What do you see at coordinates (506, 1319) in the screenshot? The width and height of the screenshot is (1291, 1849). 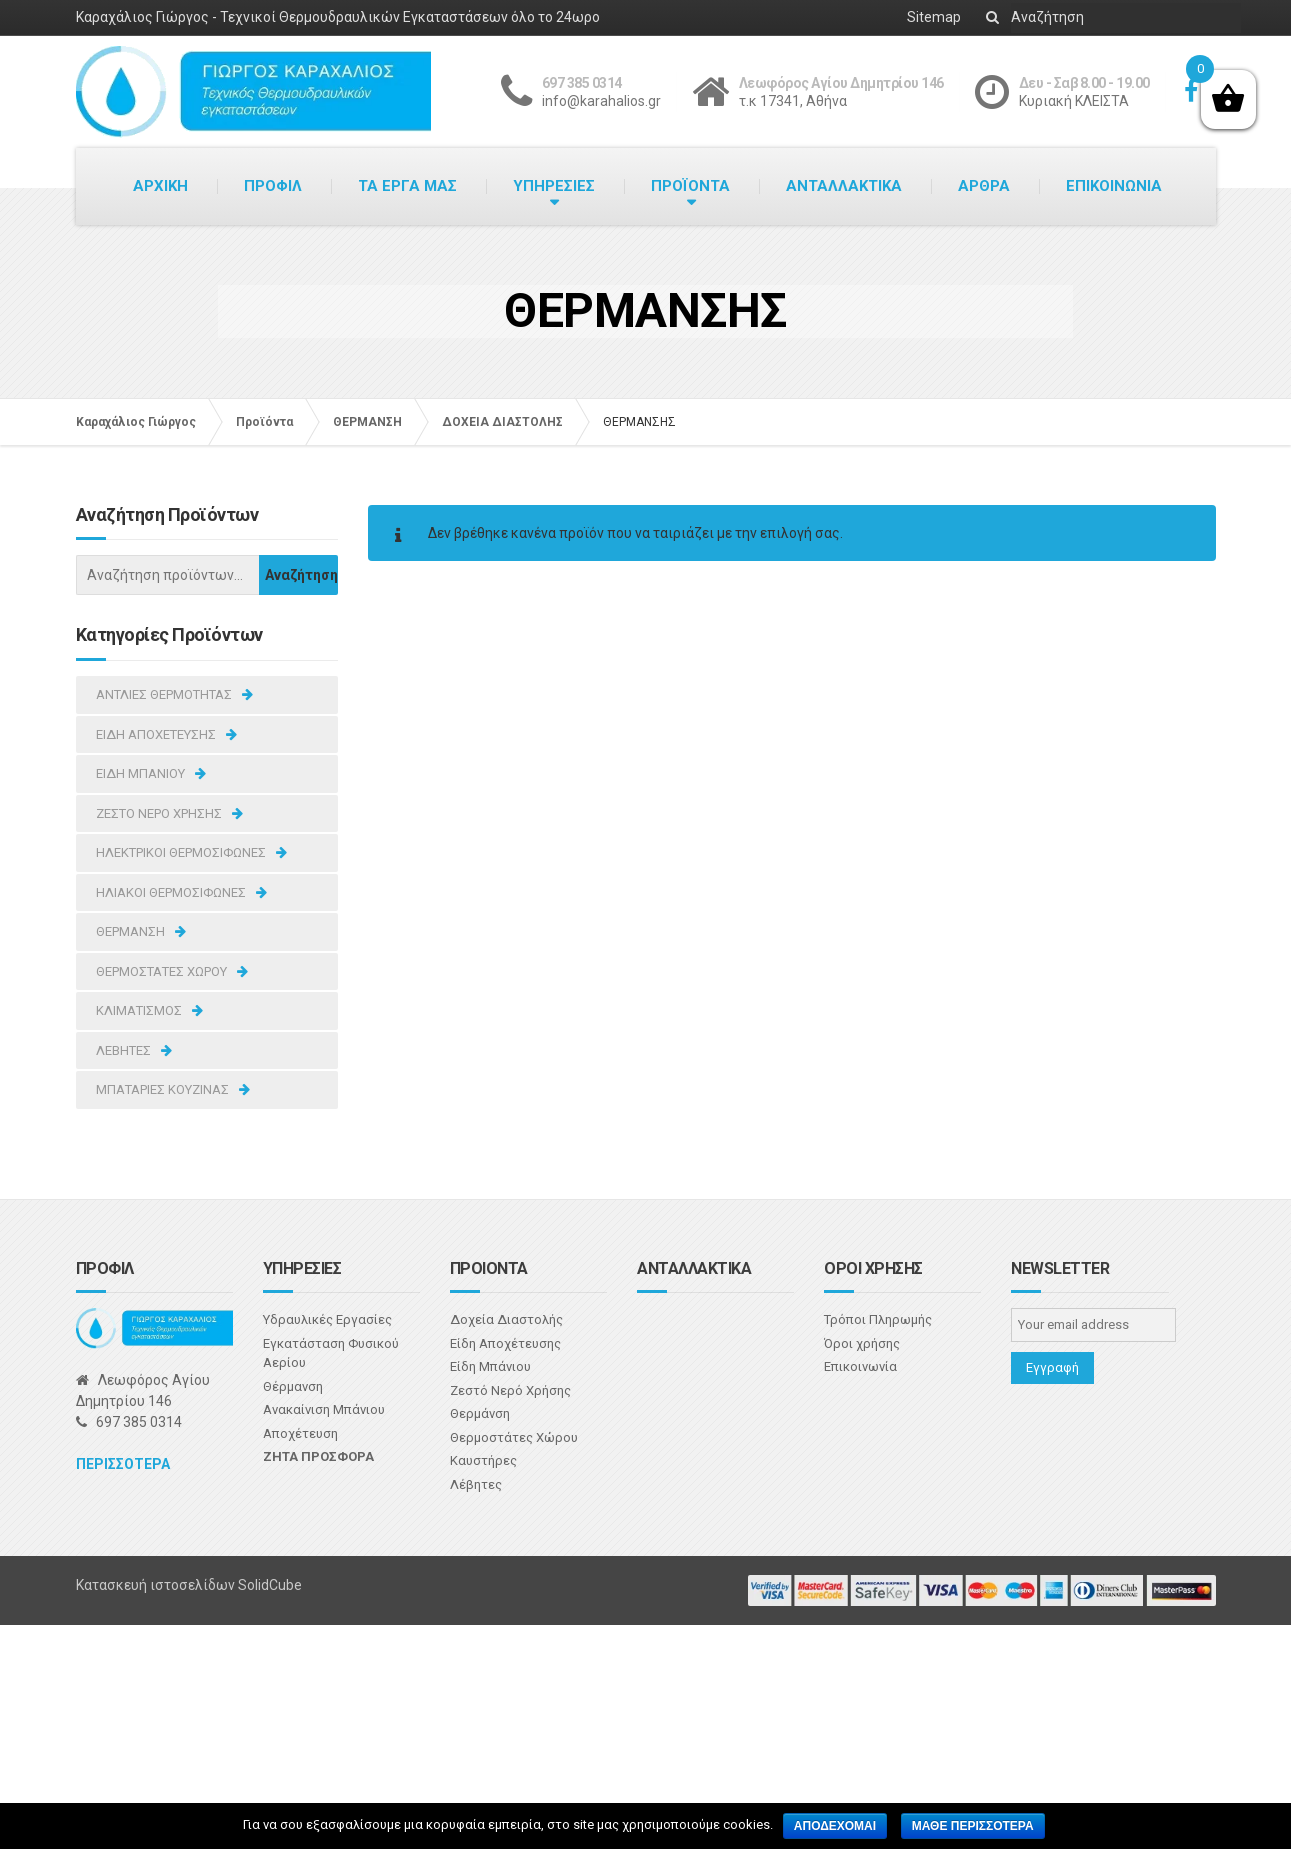 I see `Δοχεία Διαστολής` at bounding box center [506, 1319].